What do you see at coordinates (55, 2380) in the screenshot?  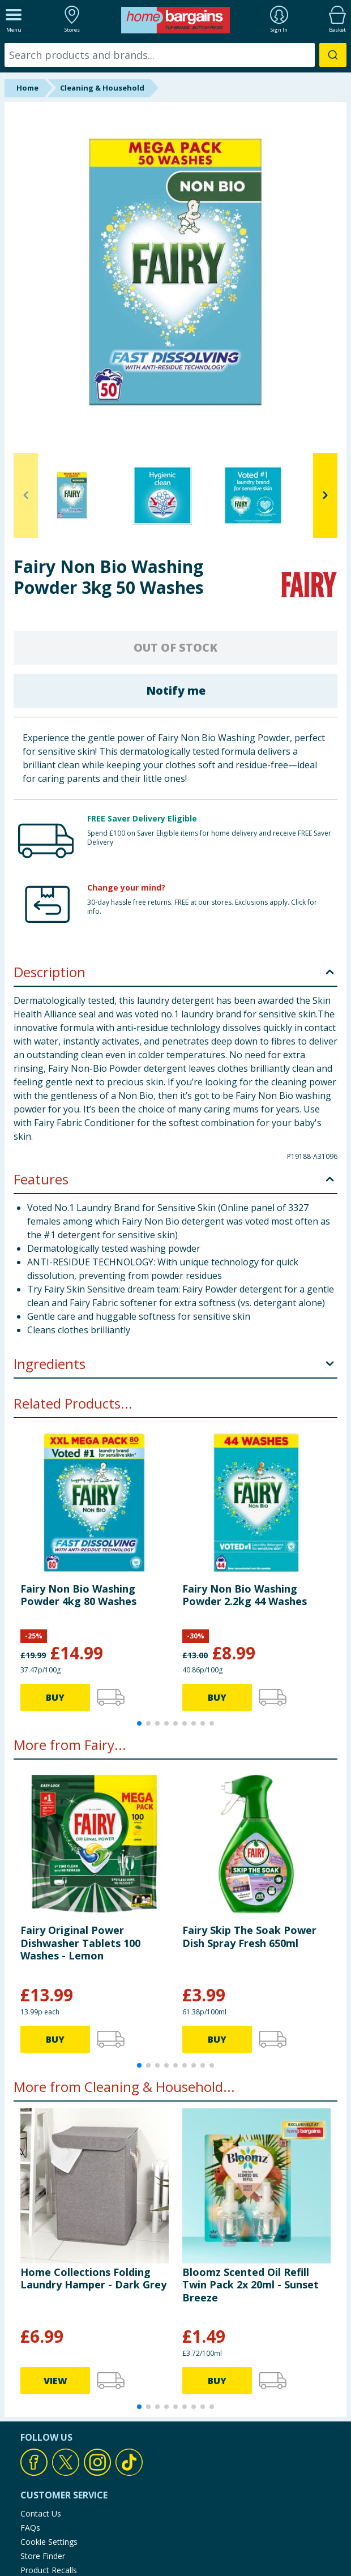 I see `VIEW` at bounding box center [55, 2380].